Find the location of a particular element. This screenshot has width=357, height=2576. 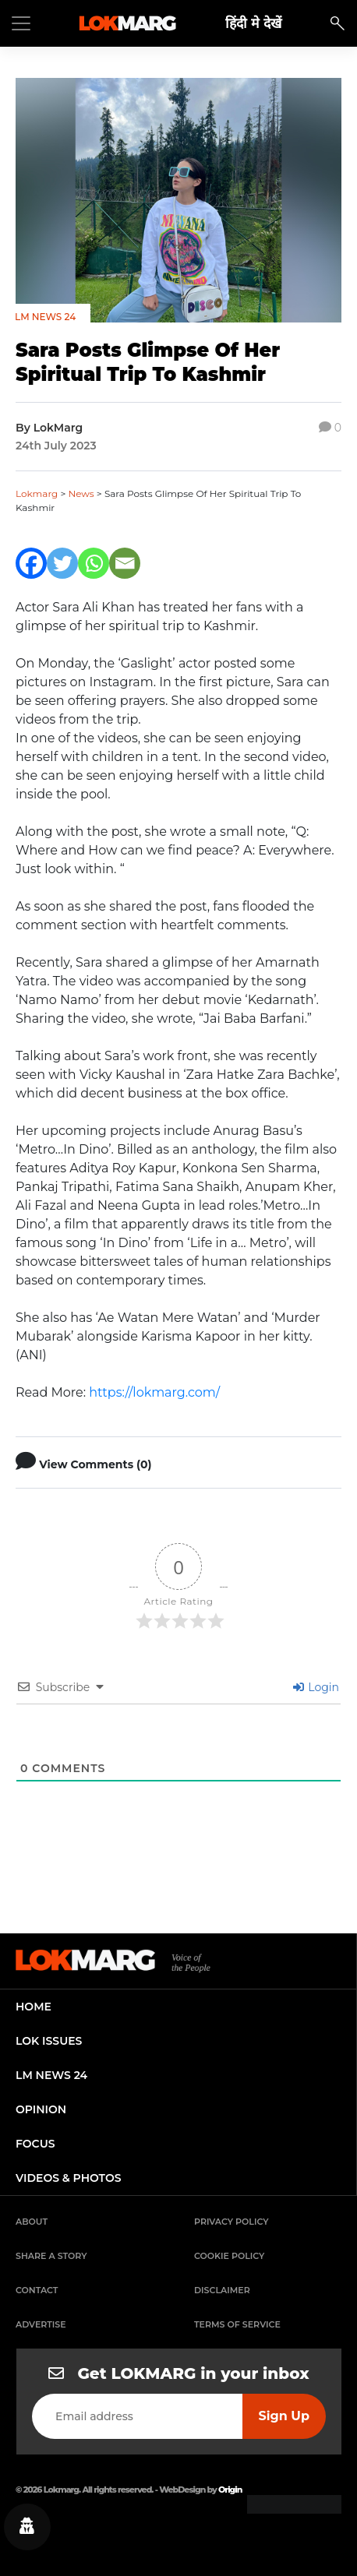

[Toggle navigation] is located at coordinates (21, 23).